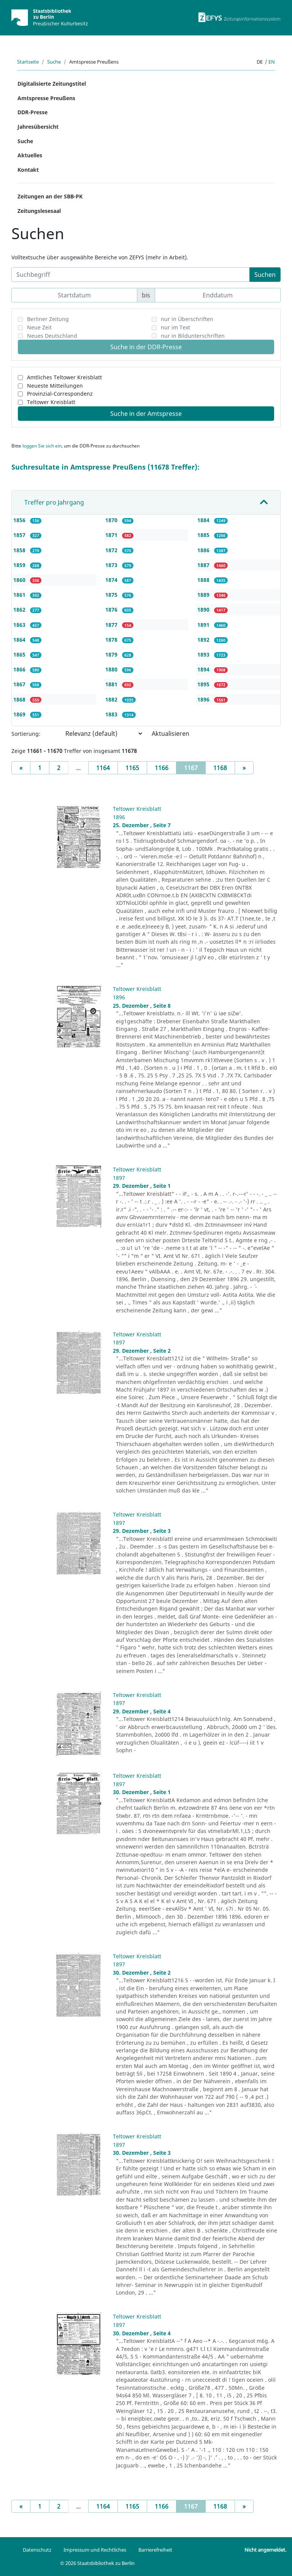 This screenshot has height=2576, width=292. Describe the element at coordinates (204, 699) in the screenshot. I see `1896` at that location.